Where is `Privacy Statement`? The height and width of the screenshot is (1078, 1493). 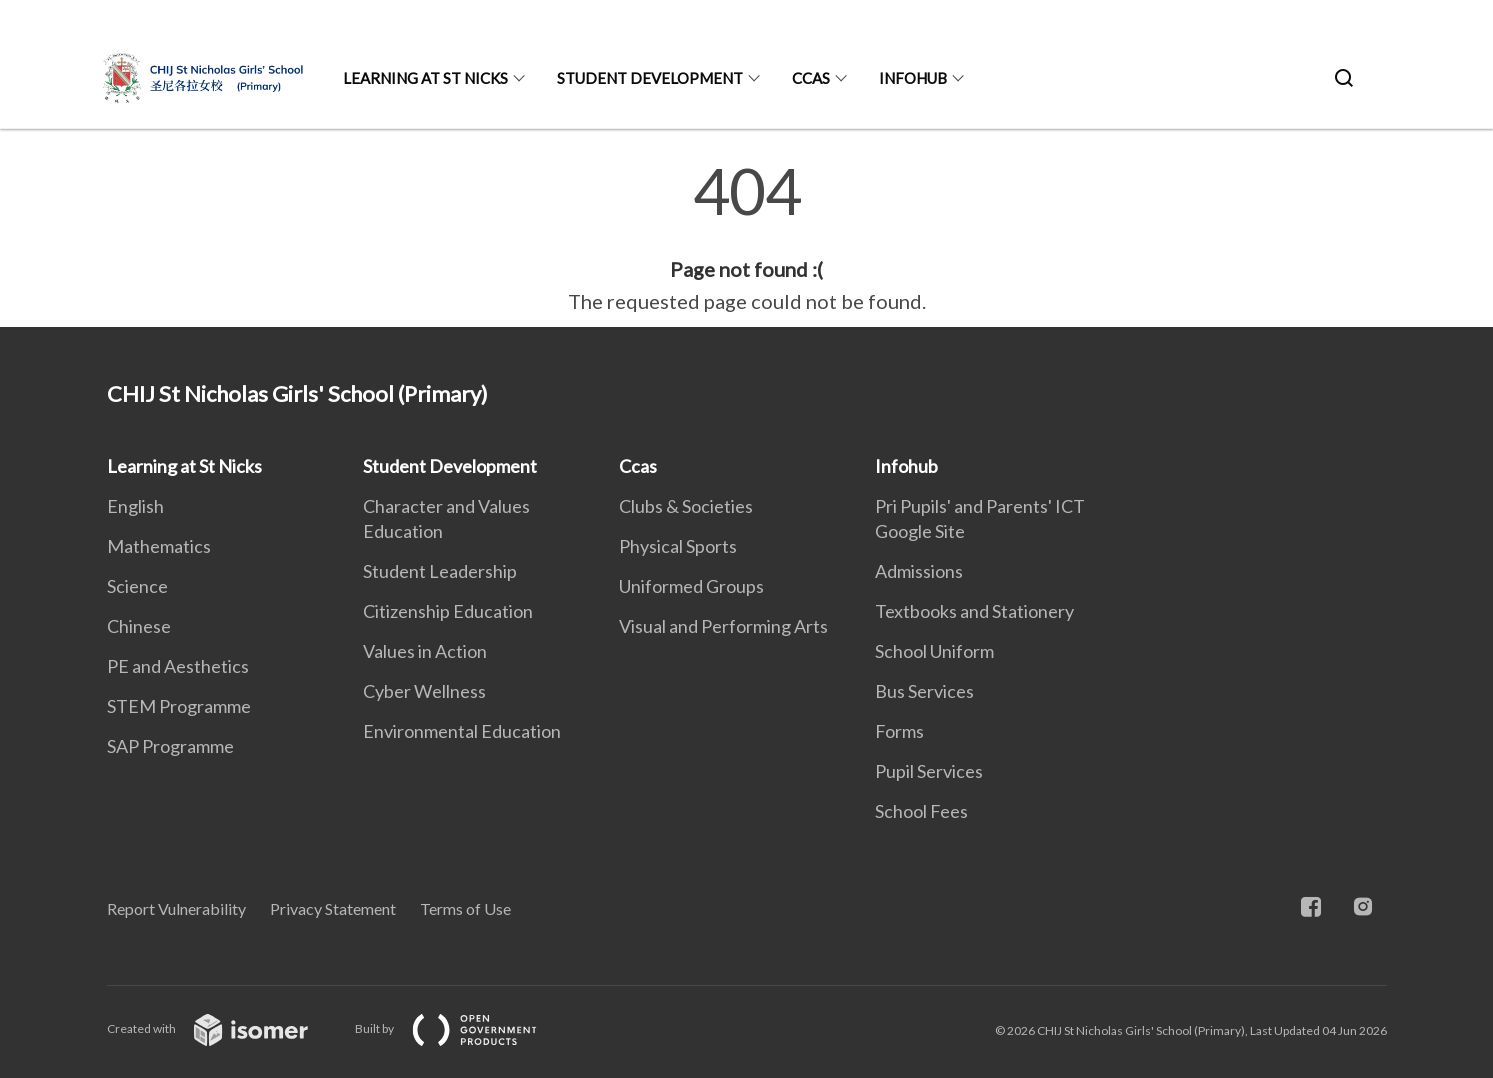 Privacy Statement is located at coordinates (333, 908).